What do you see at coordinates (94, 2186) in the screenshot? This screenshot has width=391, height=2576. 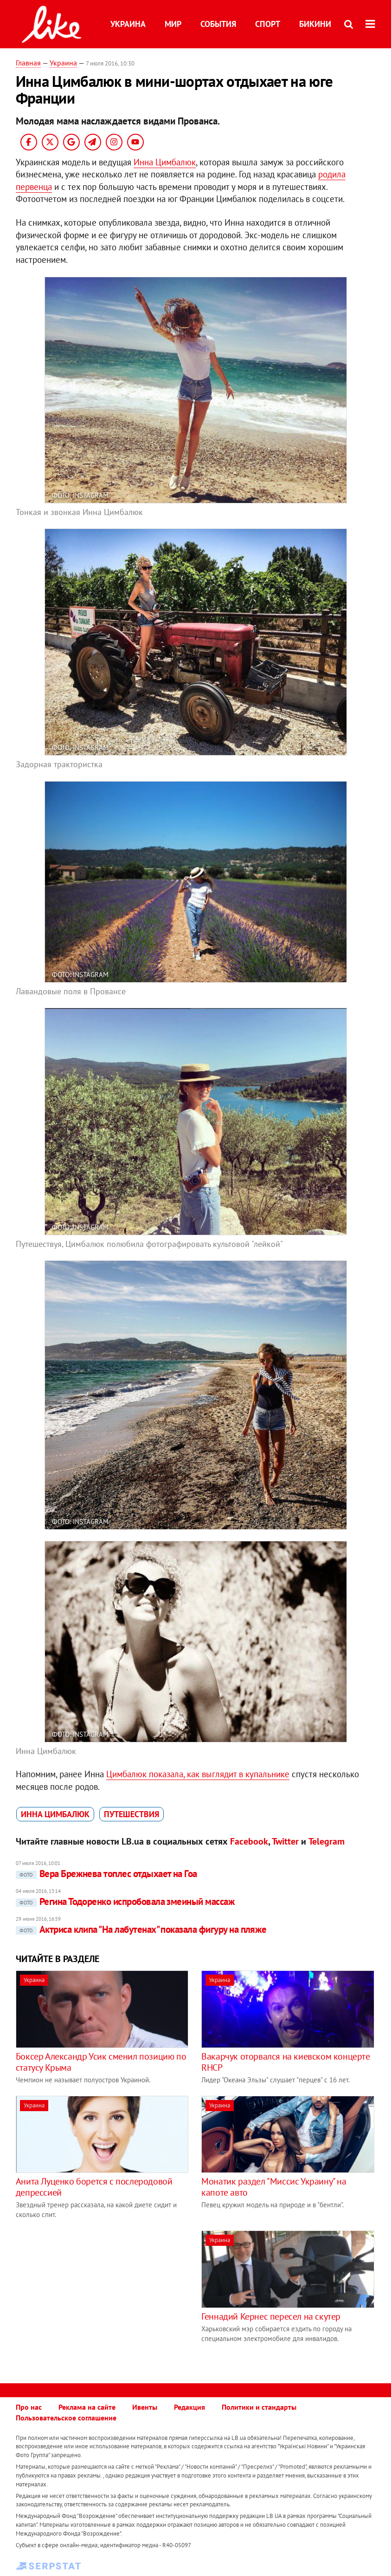 I see `Анита Луценко борется с послеродовой депрессией` at bounding box center [94, 2186].